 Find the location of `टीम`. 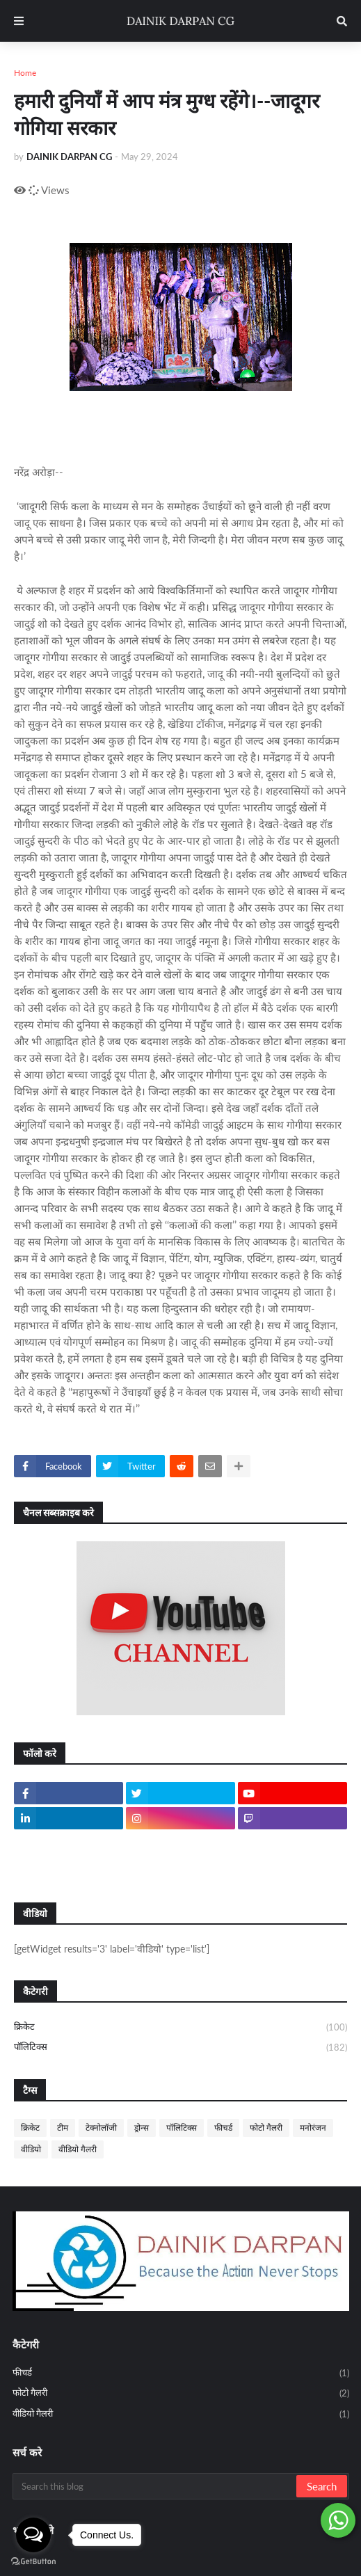

टीम is located at coordinates (62, 2127).